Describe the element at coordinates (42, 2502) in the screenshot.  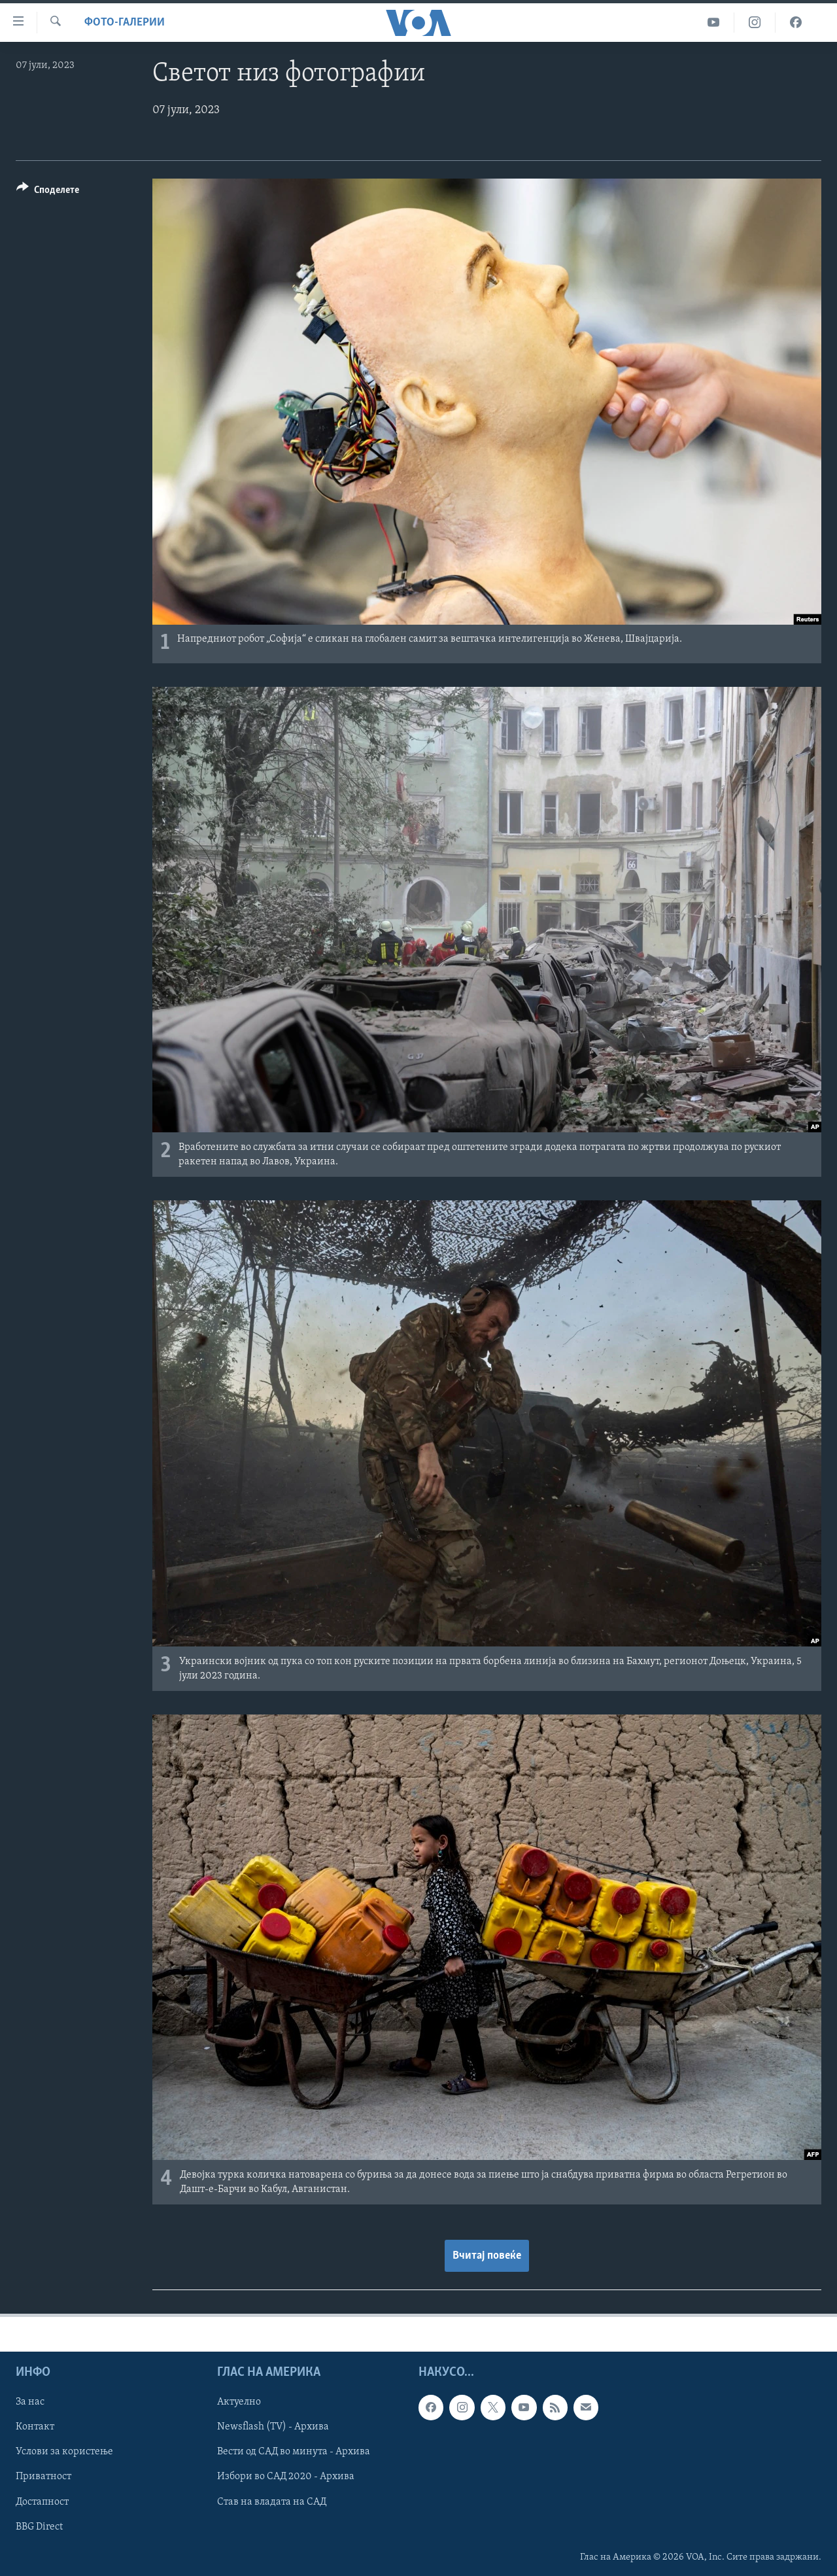
I see `Достапност` at that location.